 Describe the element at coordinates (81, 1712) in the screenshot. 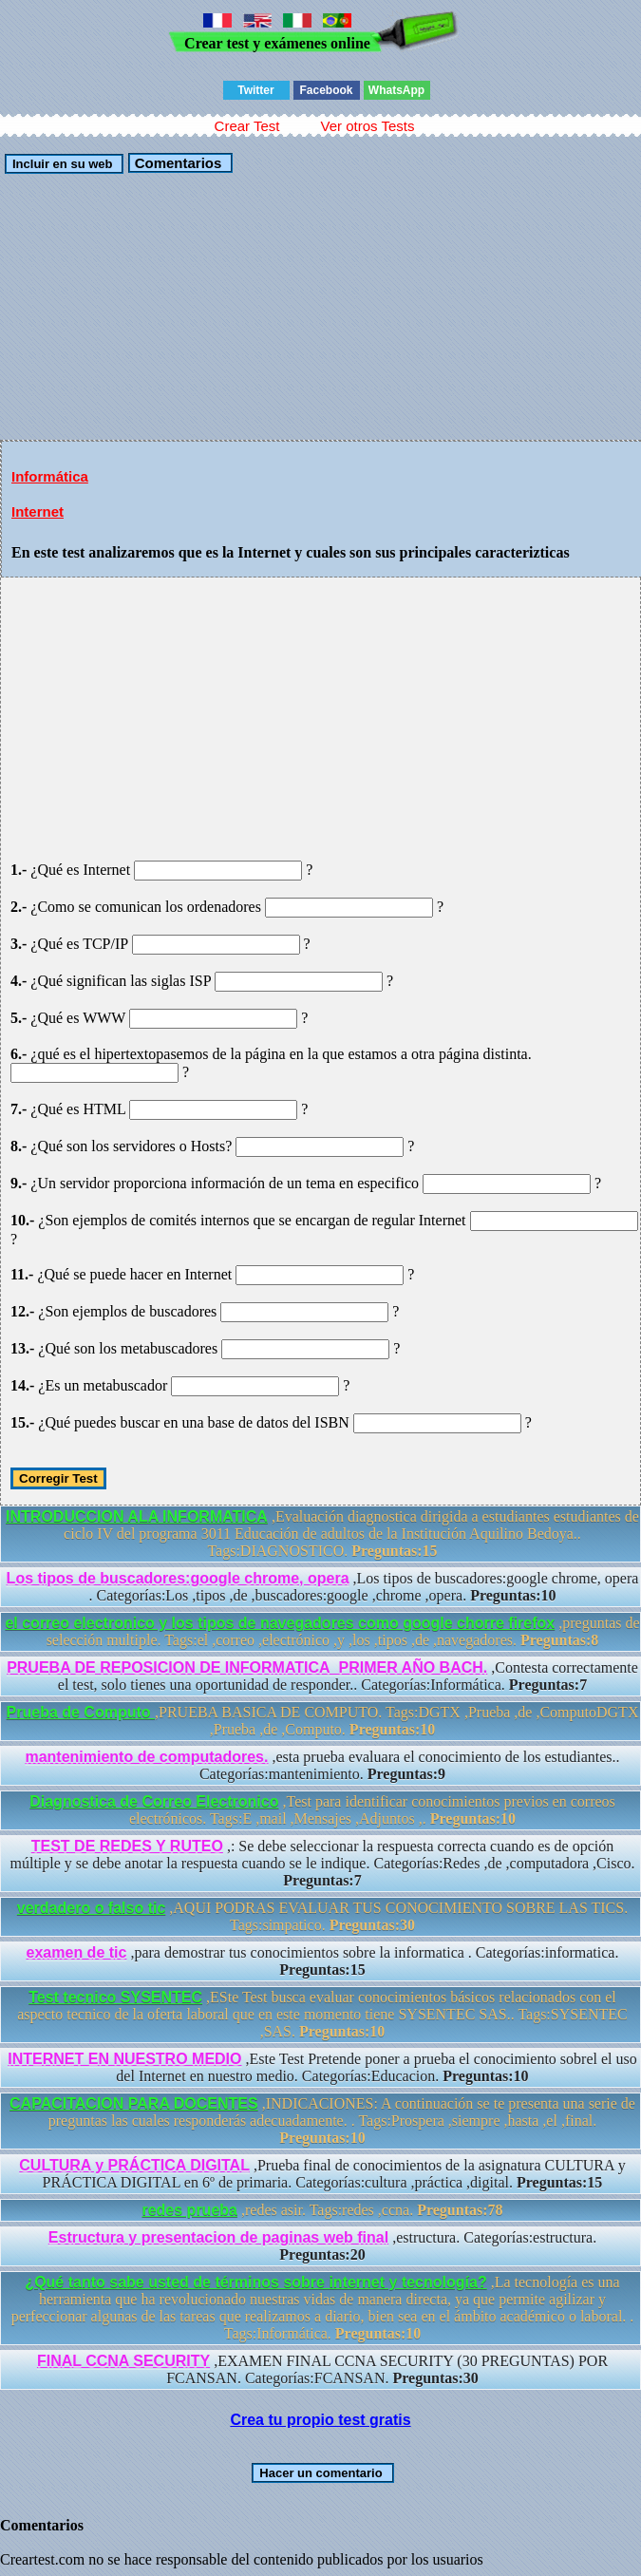

I see `Prueba de Computo` at that location.